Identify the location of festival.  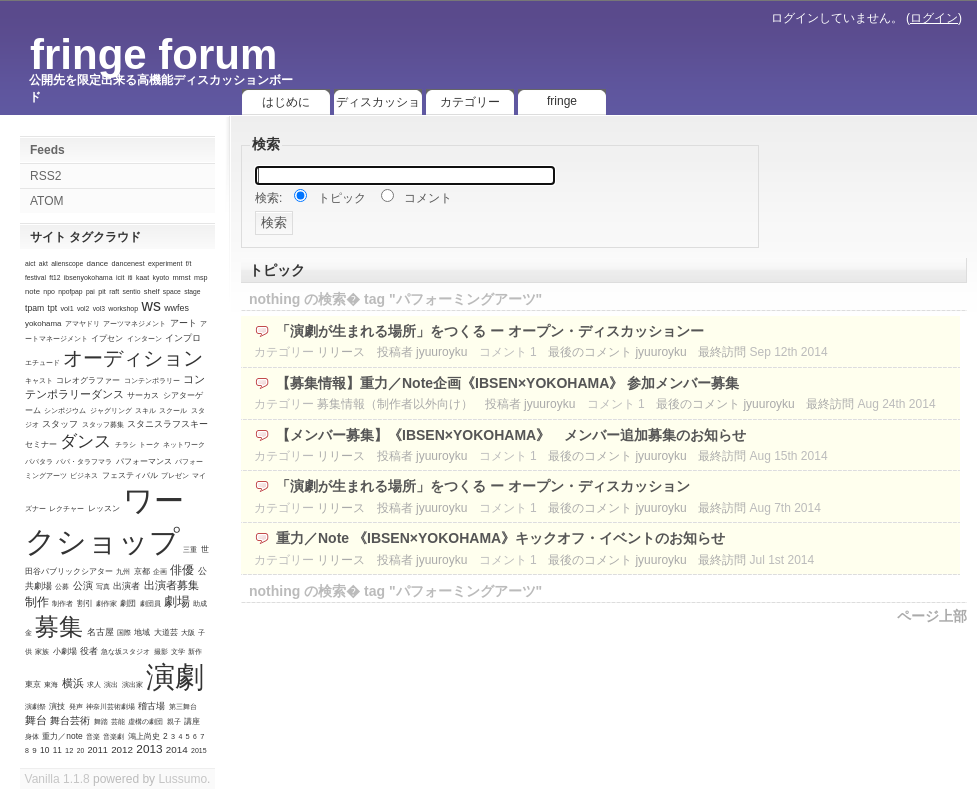
(35, 277).